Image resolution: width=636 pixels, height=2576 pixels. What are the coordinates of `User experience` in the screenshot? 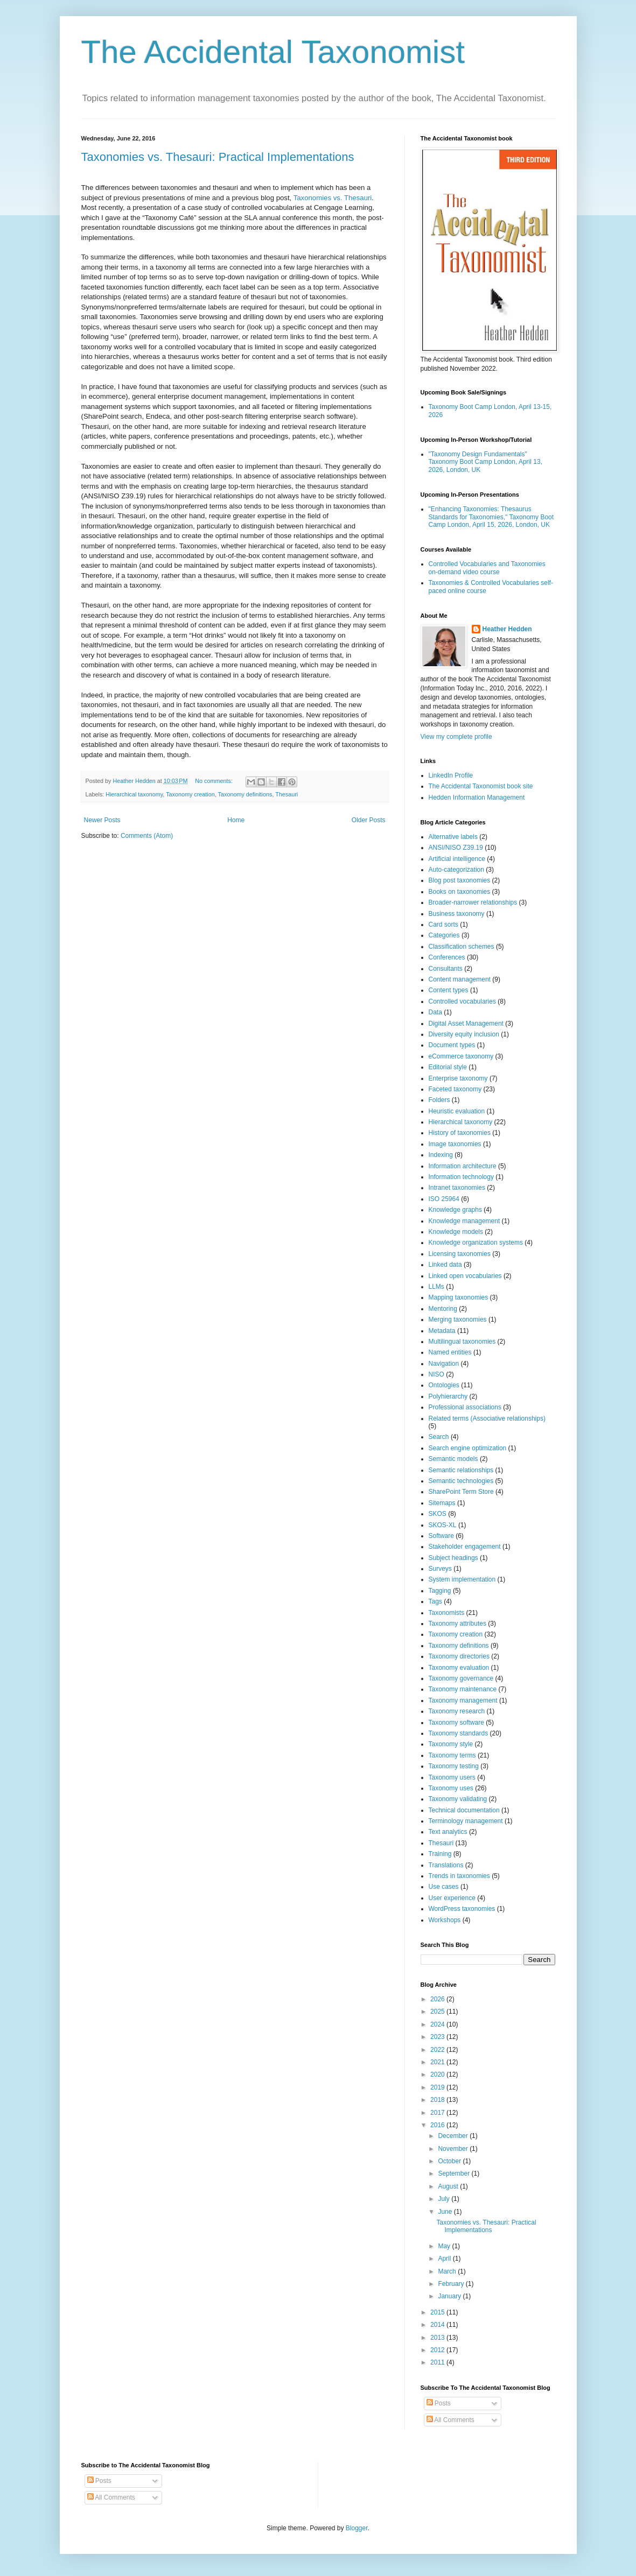 It's located at (452, 1898).